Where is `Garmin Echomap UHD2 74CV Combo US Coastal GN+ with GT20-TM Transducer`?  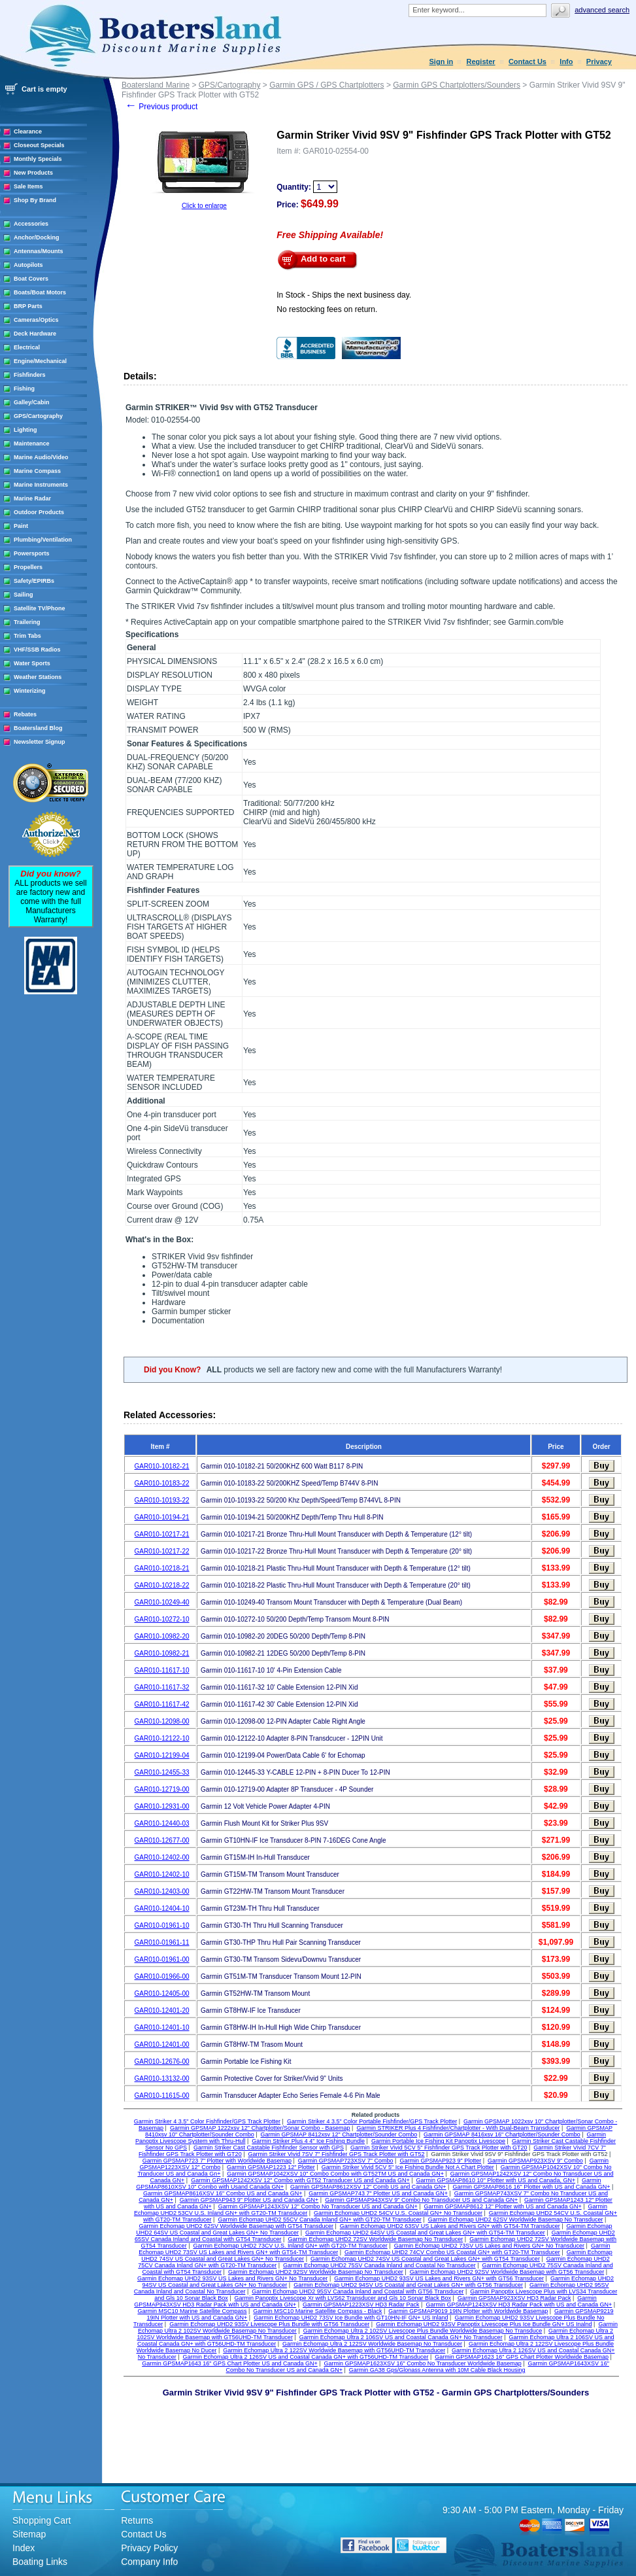 Garmin Echomap UHD2 74CV Combo US Coastal GN+ with GT20-TM Transducer is located at coordinates (452, 2252).